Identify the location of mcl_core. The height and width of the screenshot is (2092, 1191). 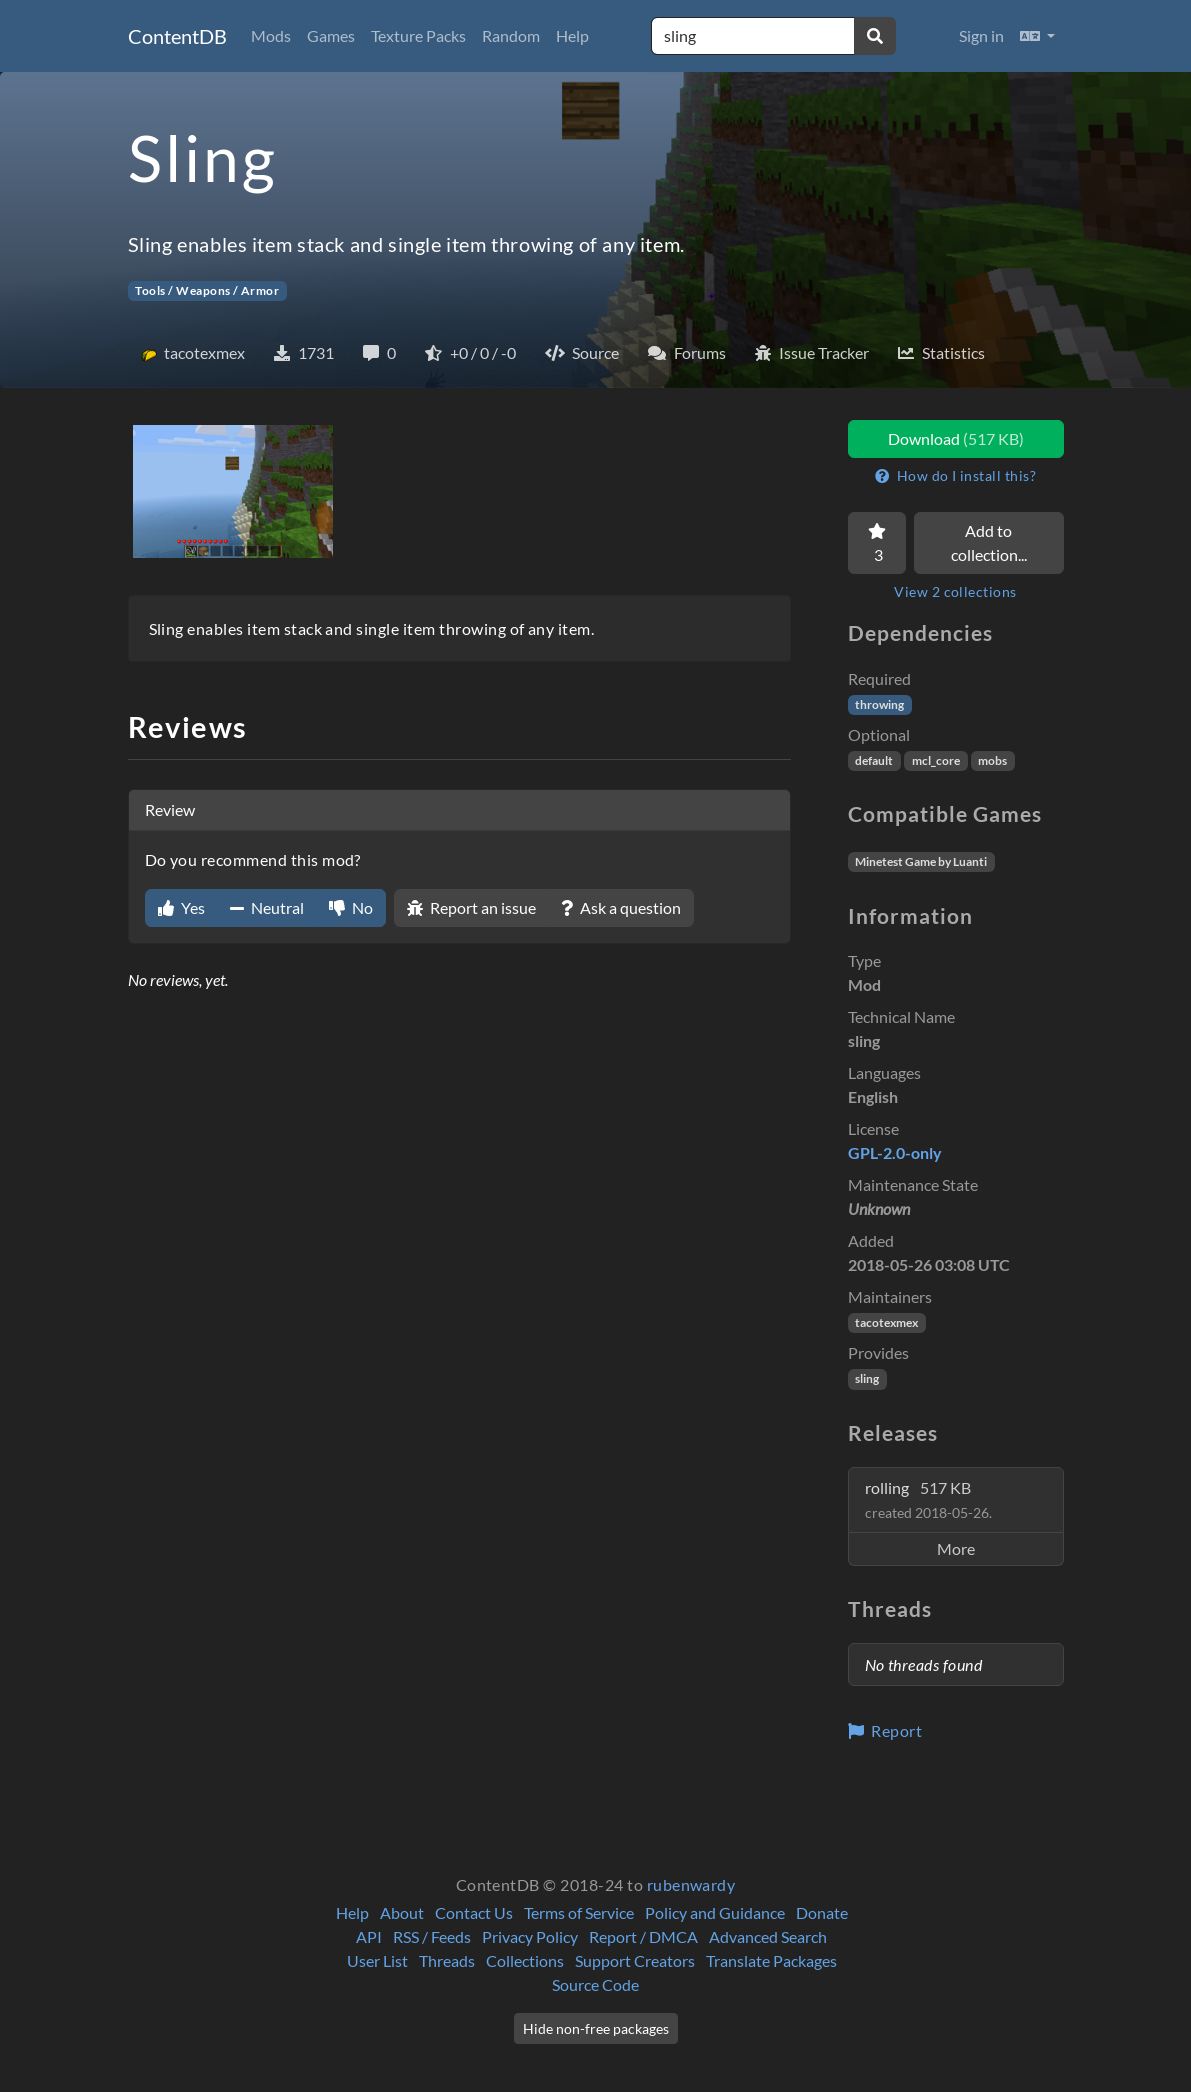
(936, 760).